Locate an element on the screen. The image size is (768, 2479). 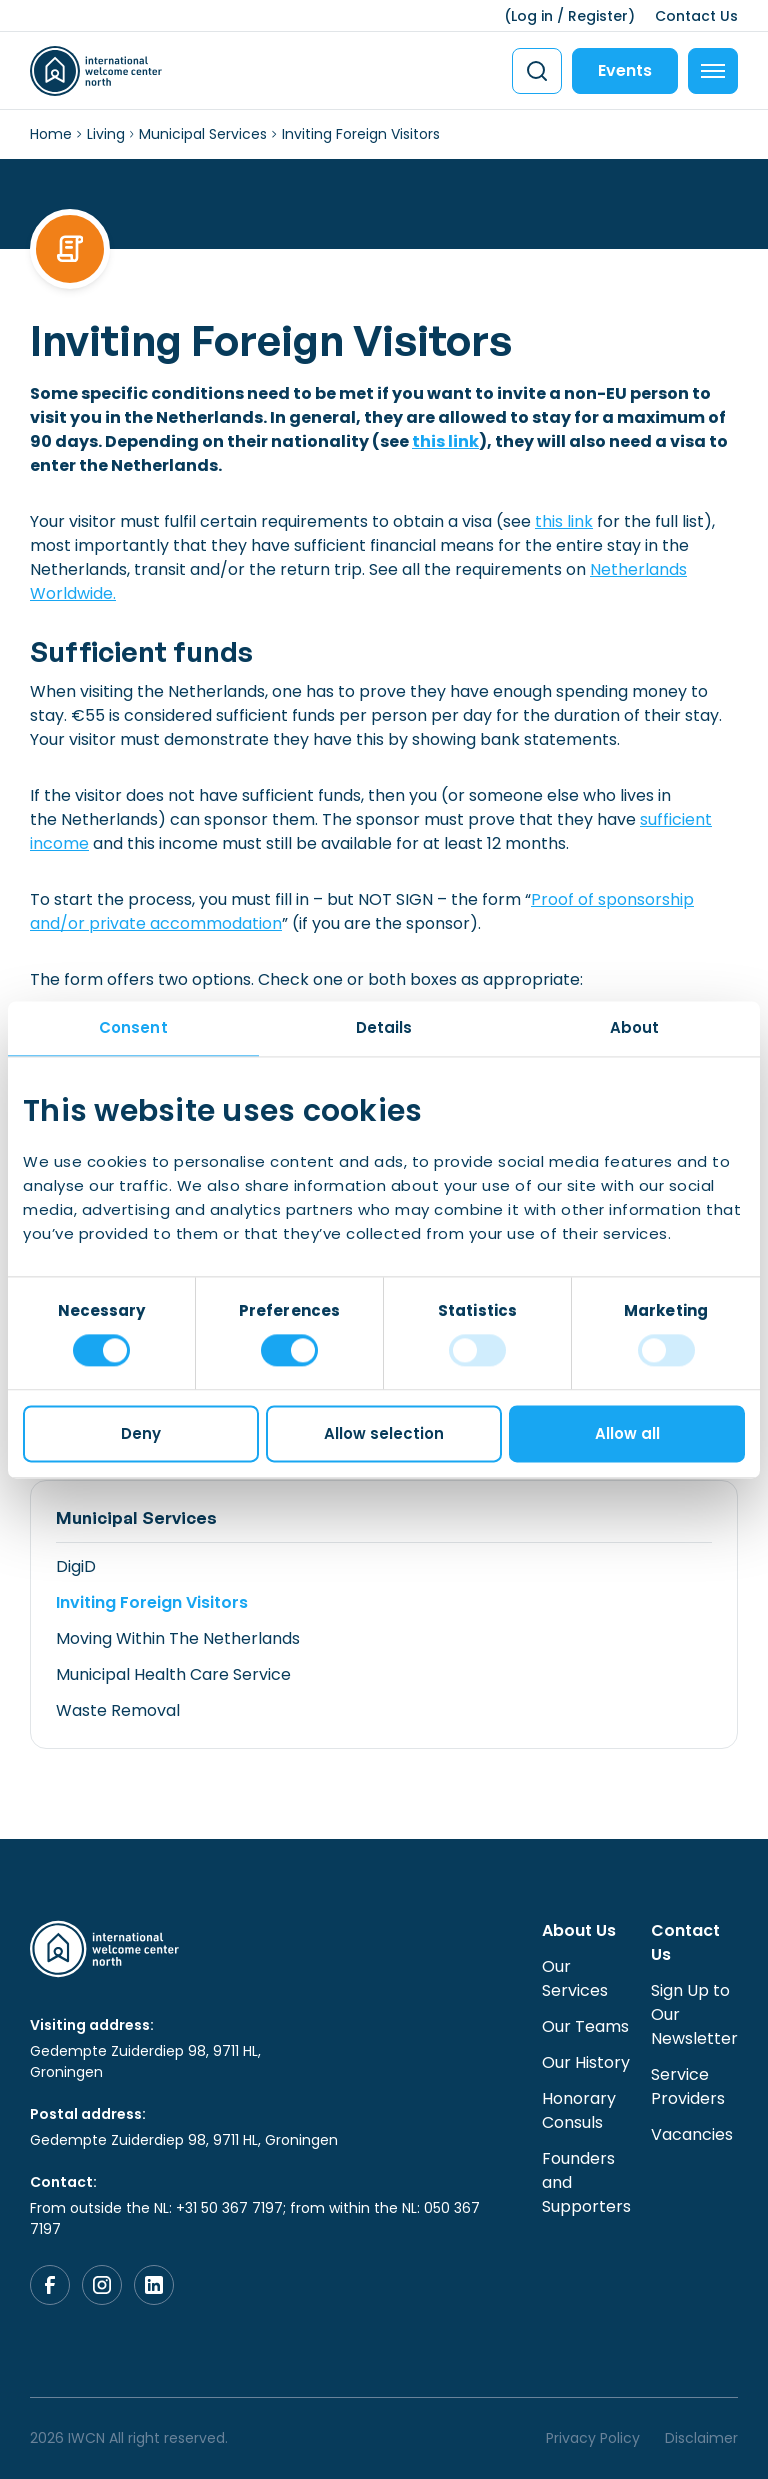
Our Teams is located at coordinates (585, 2026).